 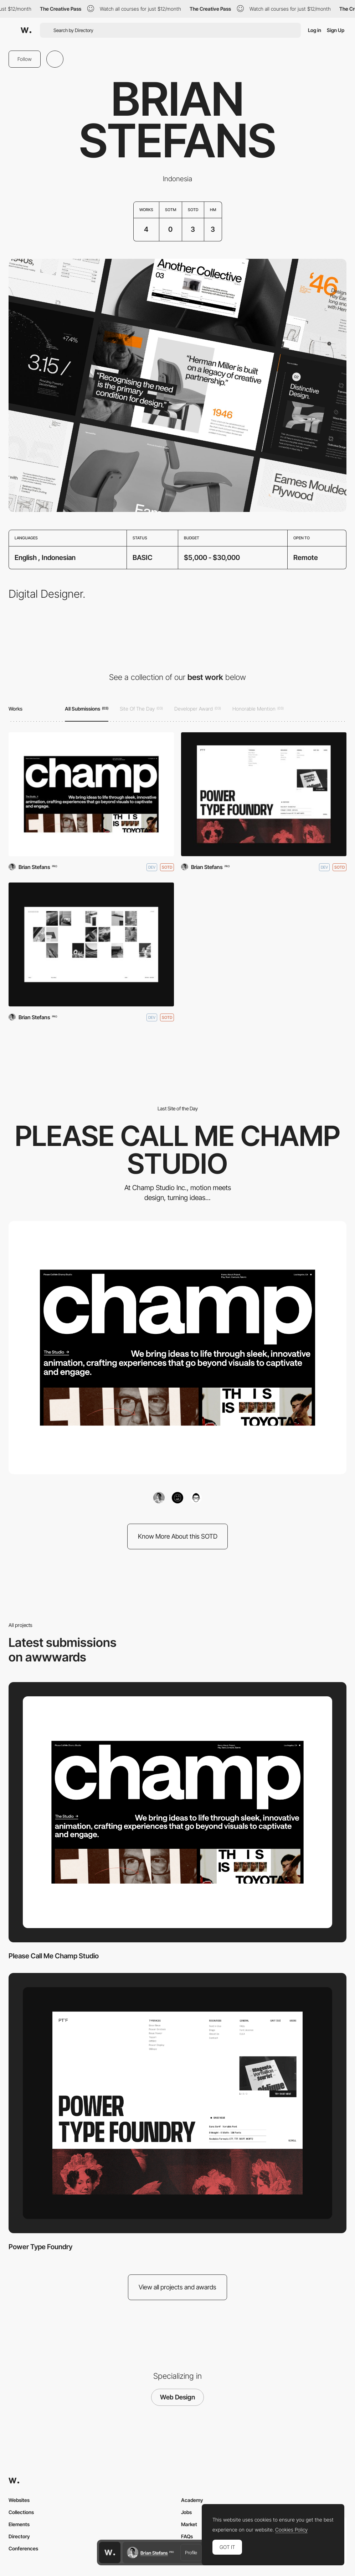 What do you see at coordinates (19, 2536) in the screenshot?
I see `Directory` at bounding box center [19, 2536].